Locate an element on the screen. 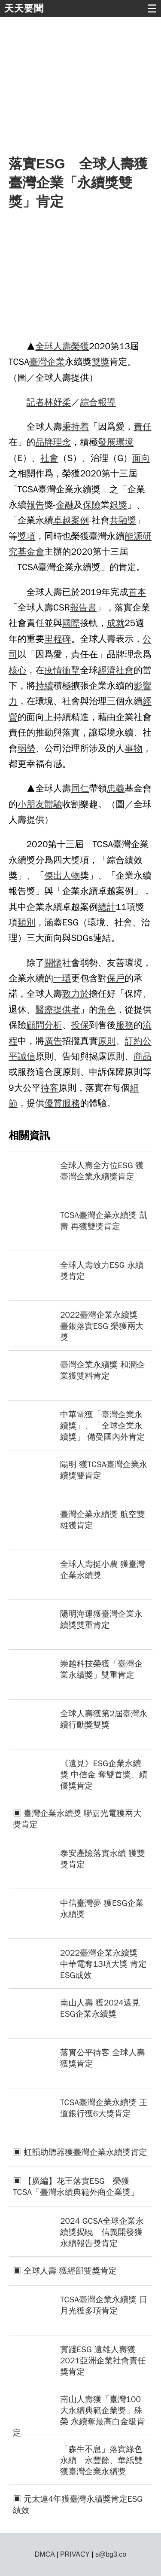 This screenshot has width=161, height=2576. PRIVACY is located at coordinates (75, 2554).